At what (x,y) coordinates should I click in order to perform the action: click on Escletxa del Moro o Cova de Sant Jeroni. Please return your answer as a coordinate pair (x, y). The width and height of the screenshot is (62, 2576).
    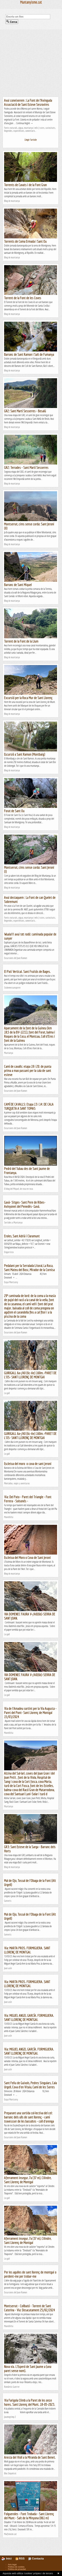
    Looking at the image, I should click on (27, 1557).